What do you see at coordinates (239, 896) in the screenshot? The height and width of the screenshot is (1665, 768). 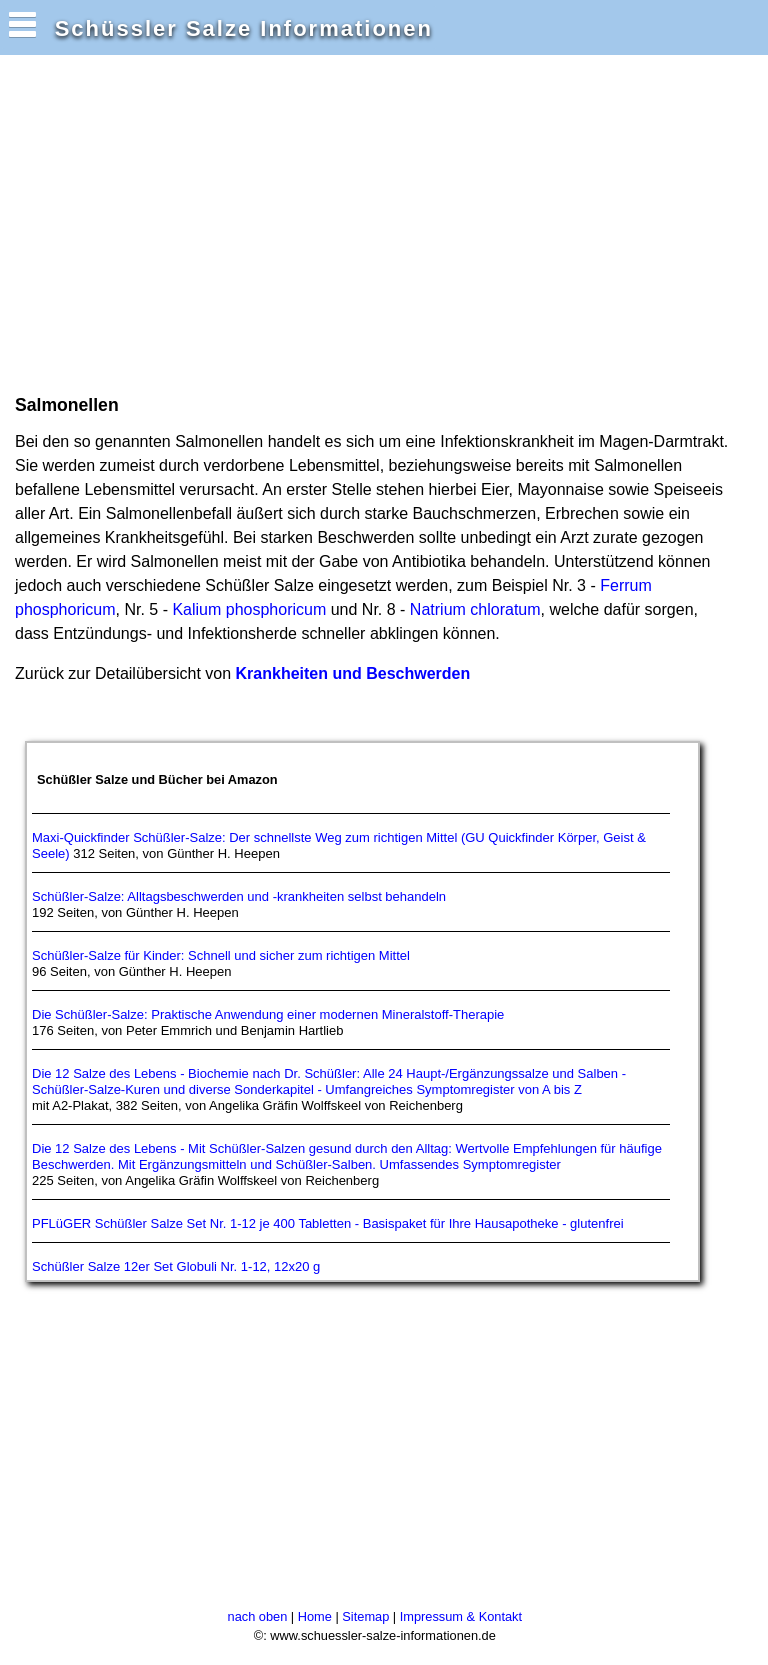 I see `Schüßler-Salze: Alltagsbeschwerden und -krankheiten selbst behandeln` at bounding box center [239, 896].